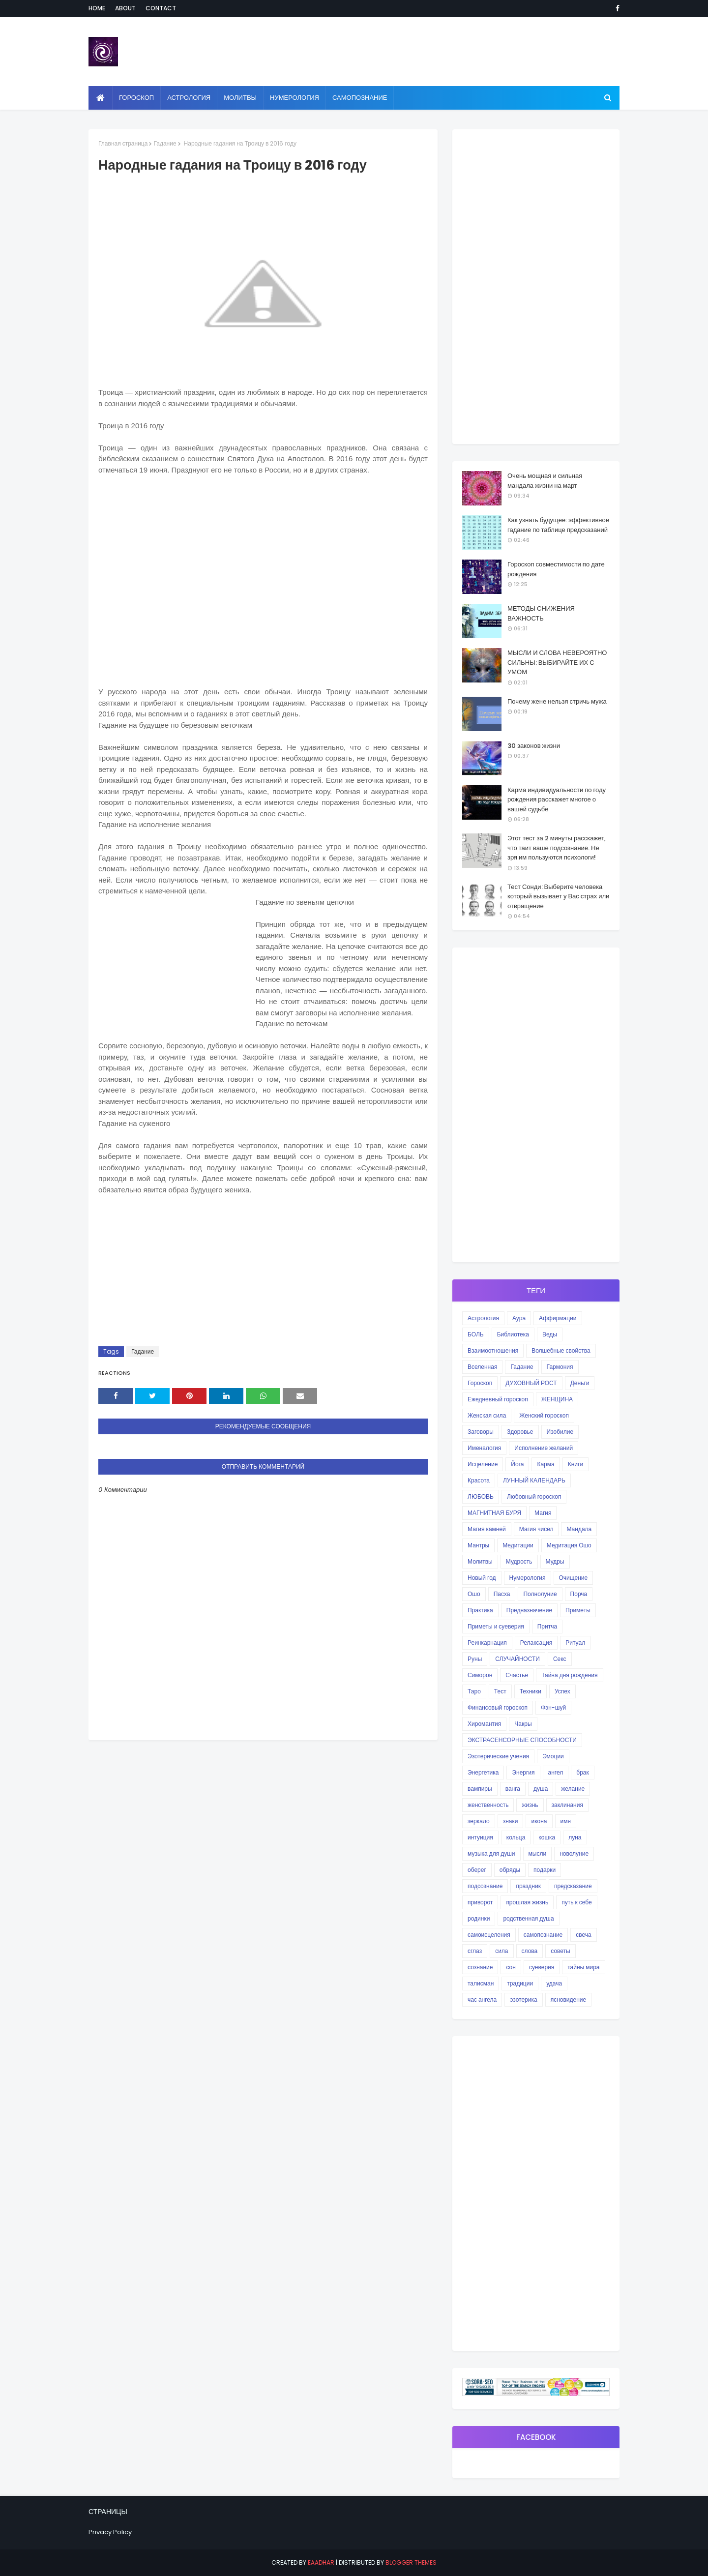  I want to click on Книги, so click(575, 1464).